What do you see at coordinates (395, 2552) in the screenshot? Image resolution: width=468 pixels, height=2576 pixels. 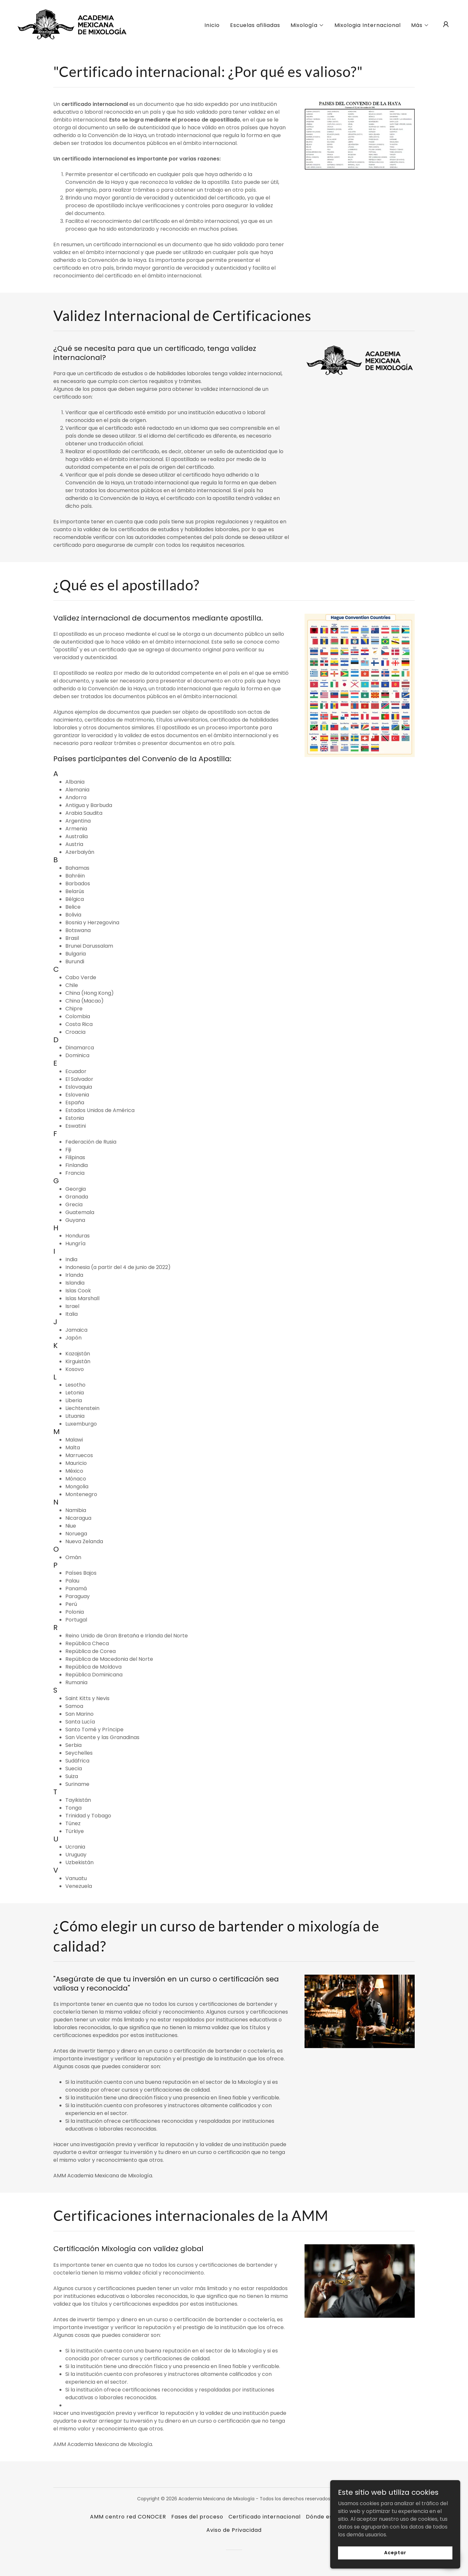 I see `Aceptar` at bounding box center [395, 2552].